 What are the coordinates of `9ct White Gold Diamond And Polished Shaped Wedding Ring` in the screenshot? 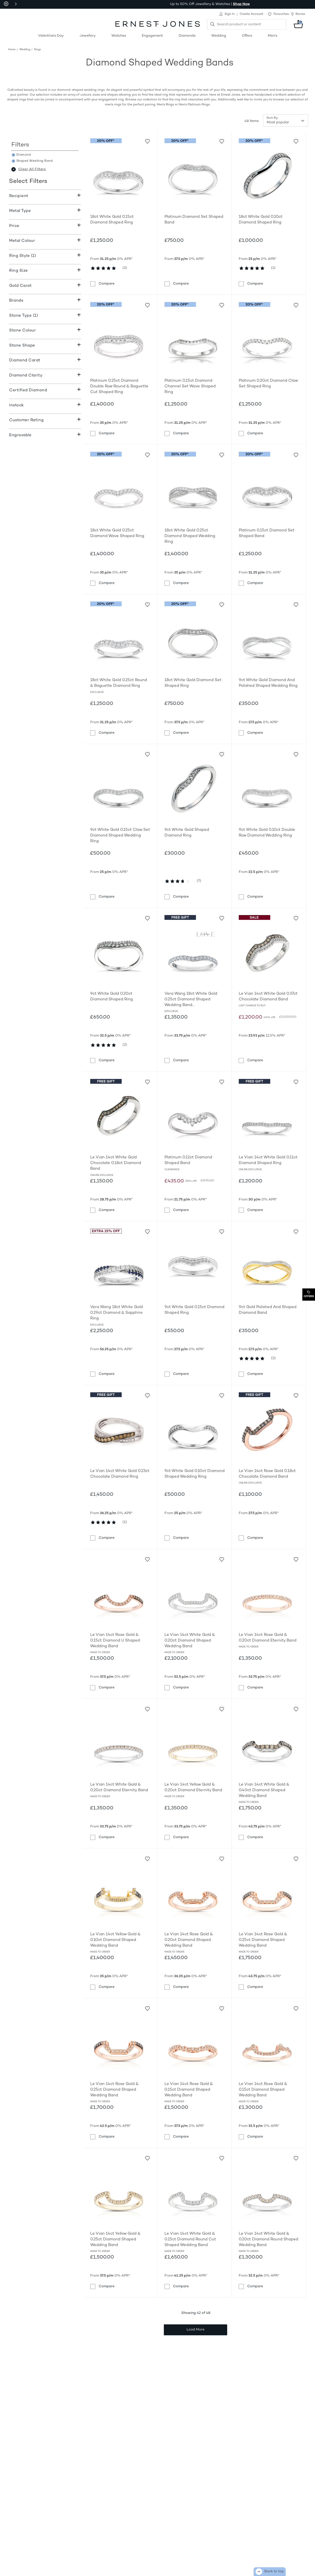 It's located at (268, 683).